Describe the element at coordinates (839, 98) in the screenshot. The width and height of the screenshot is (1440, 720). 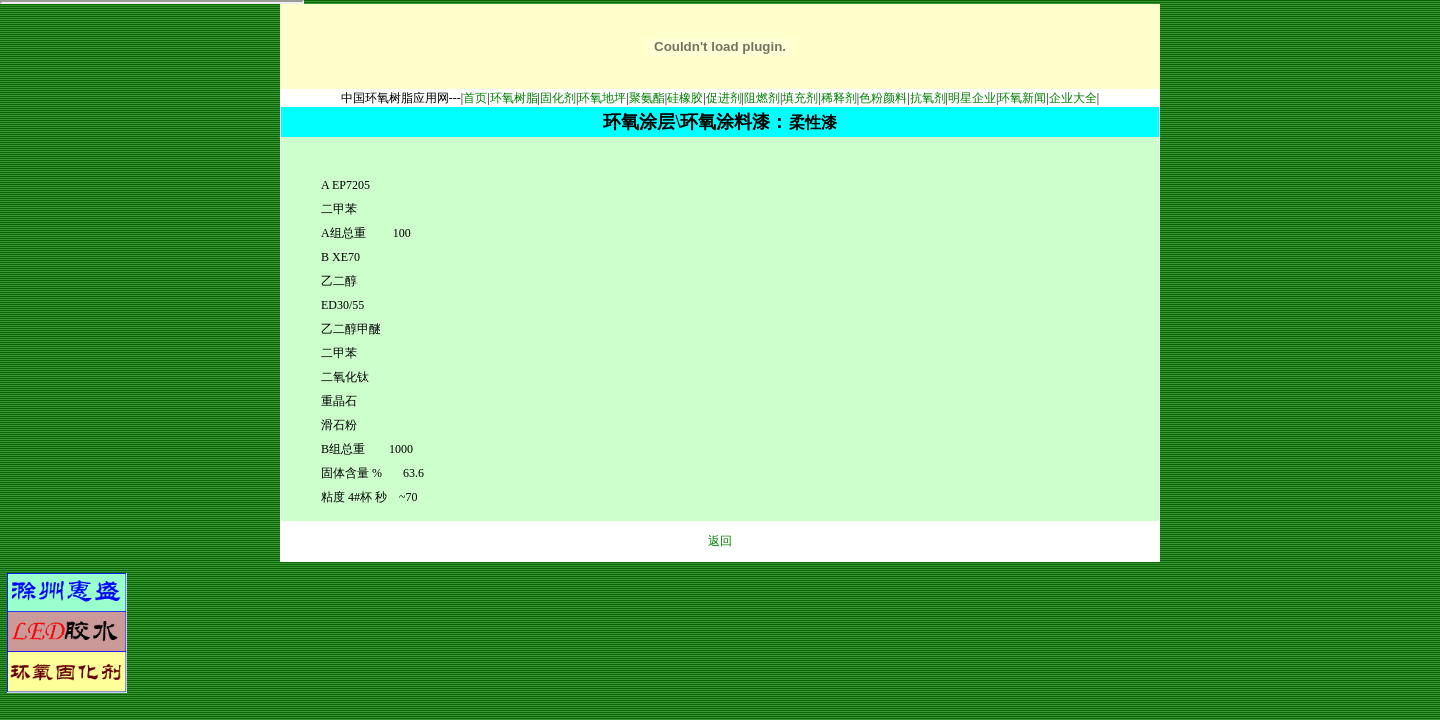
I see `稀释剂` at that location.